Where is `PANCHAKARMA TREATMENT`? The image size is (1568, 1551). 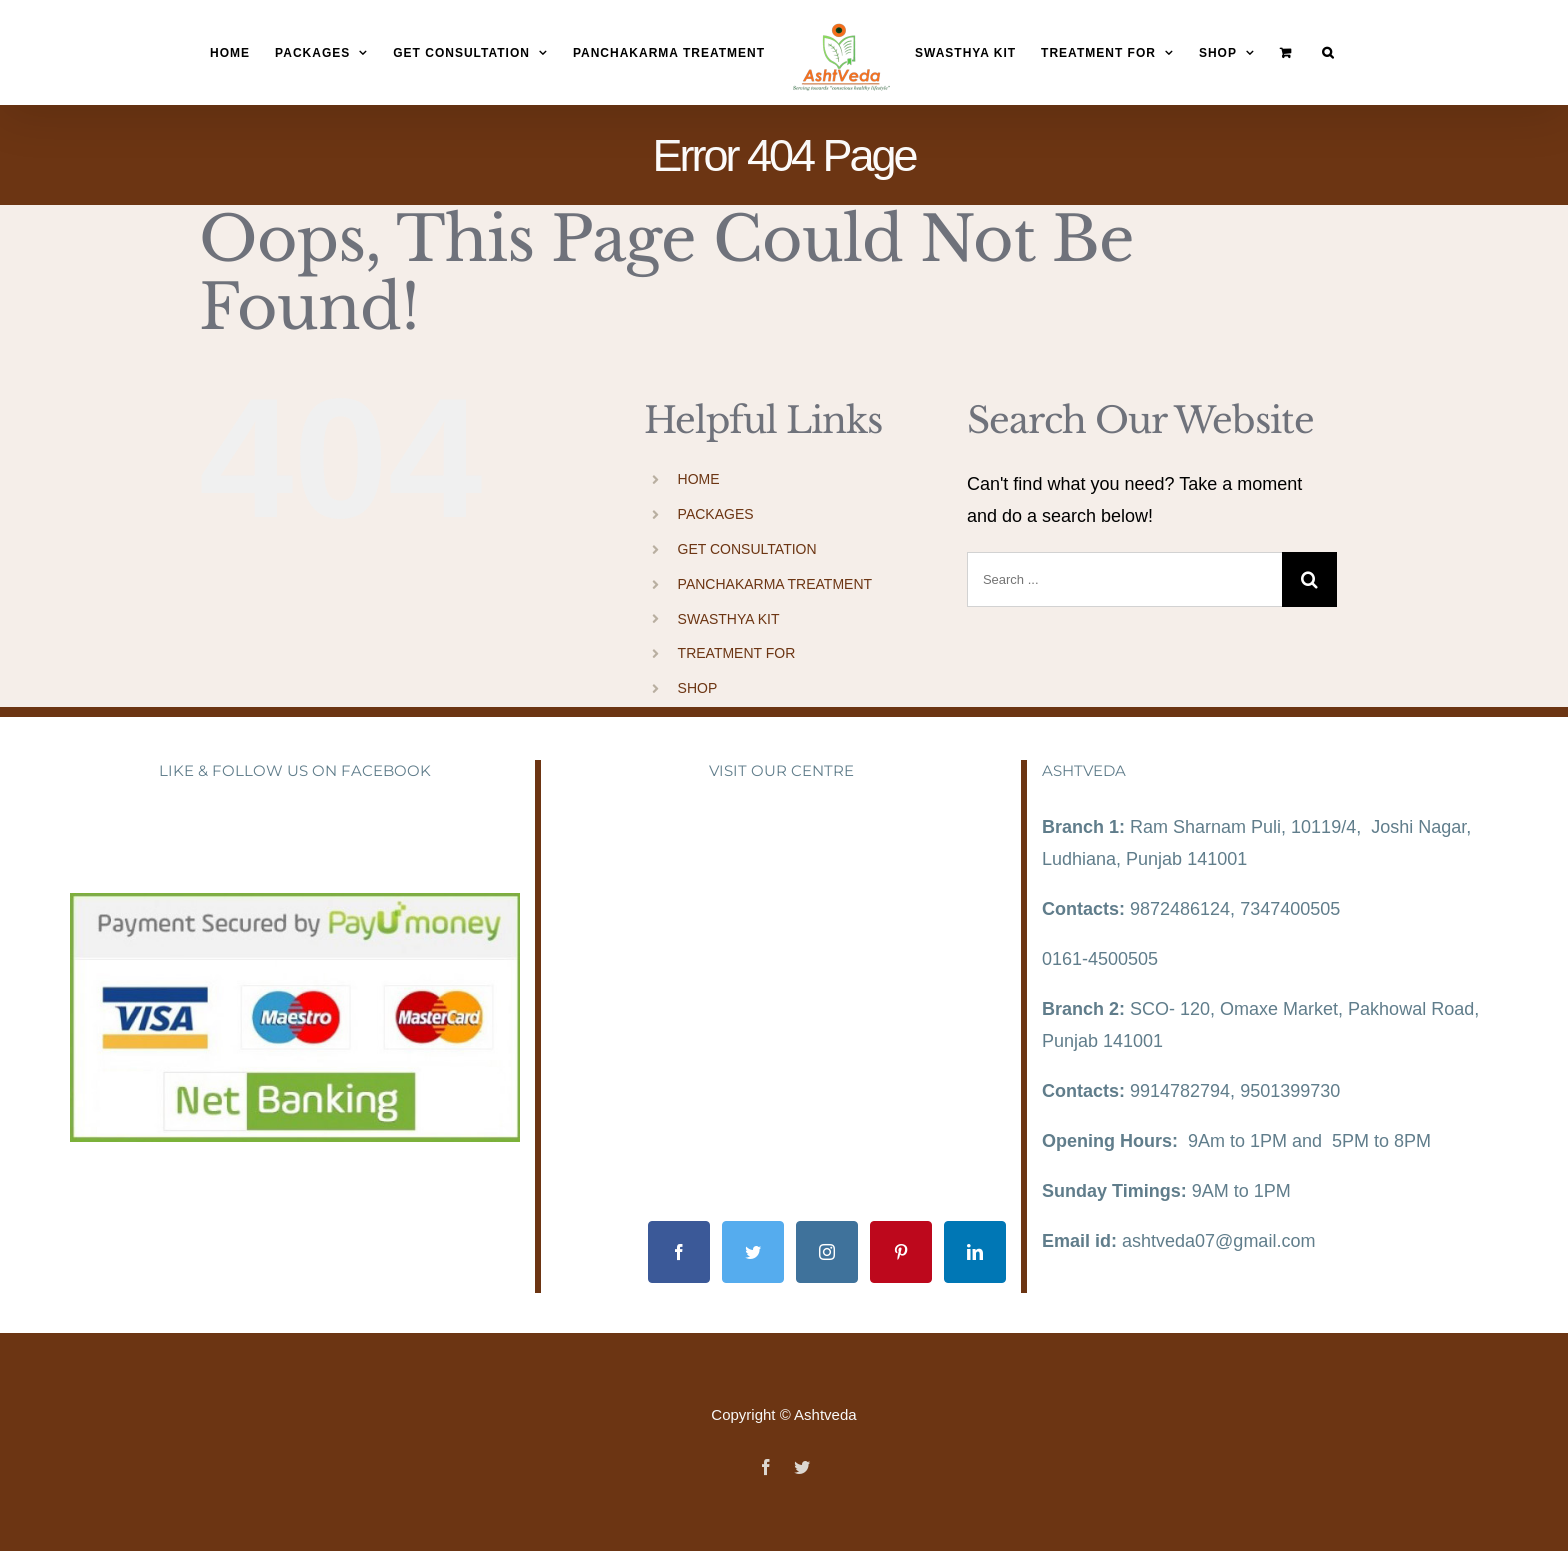 PANCHAKARMA TREATMENT is located at coordinates (775, 584).